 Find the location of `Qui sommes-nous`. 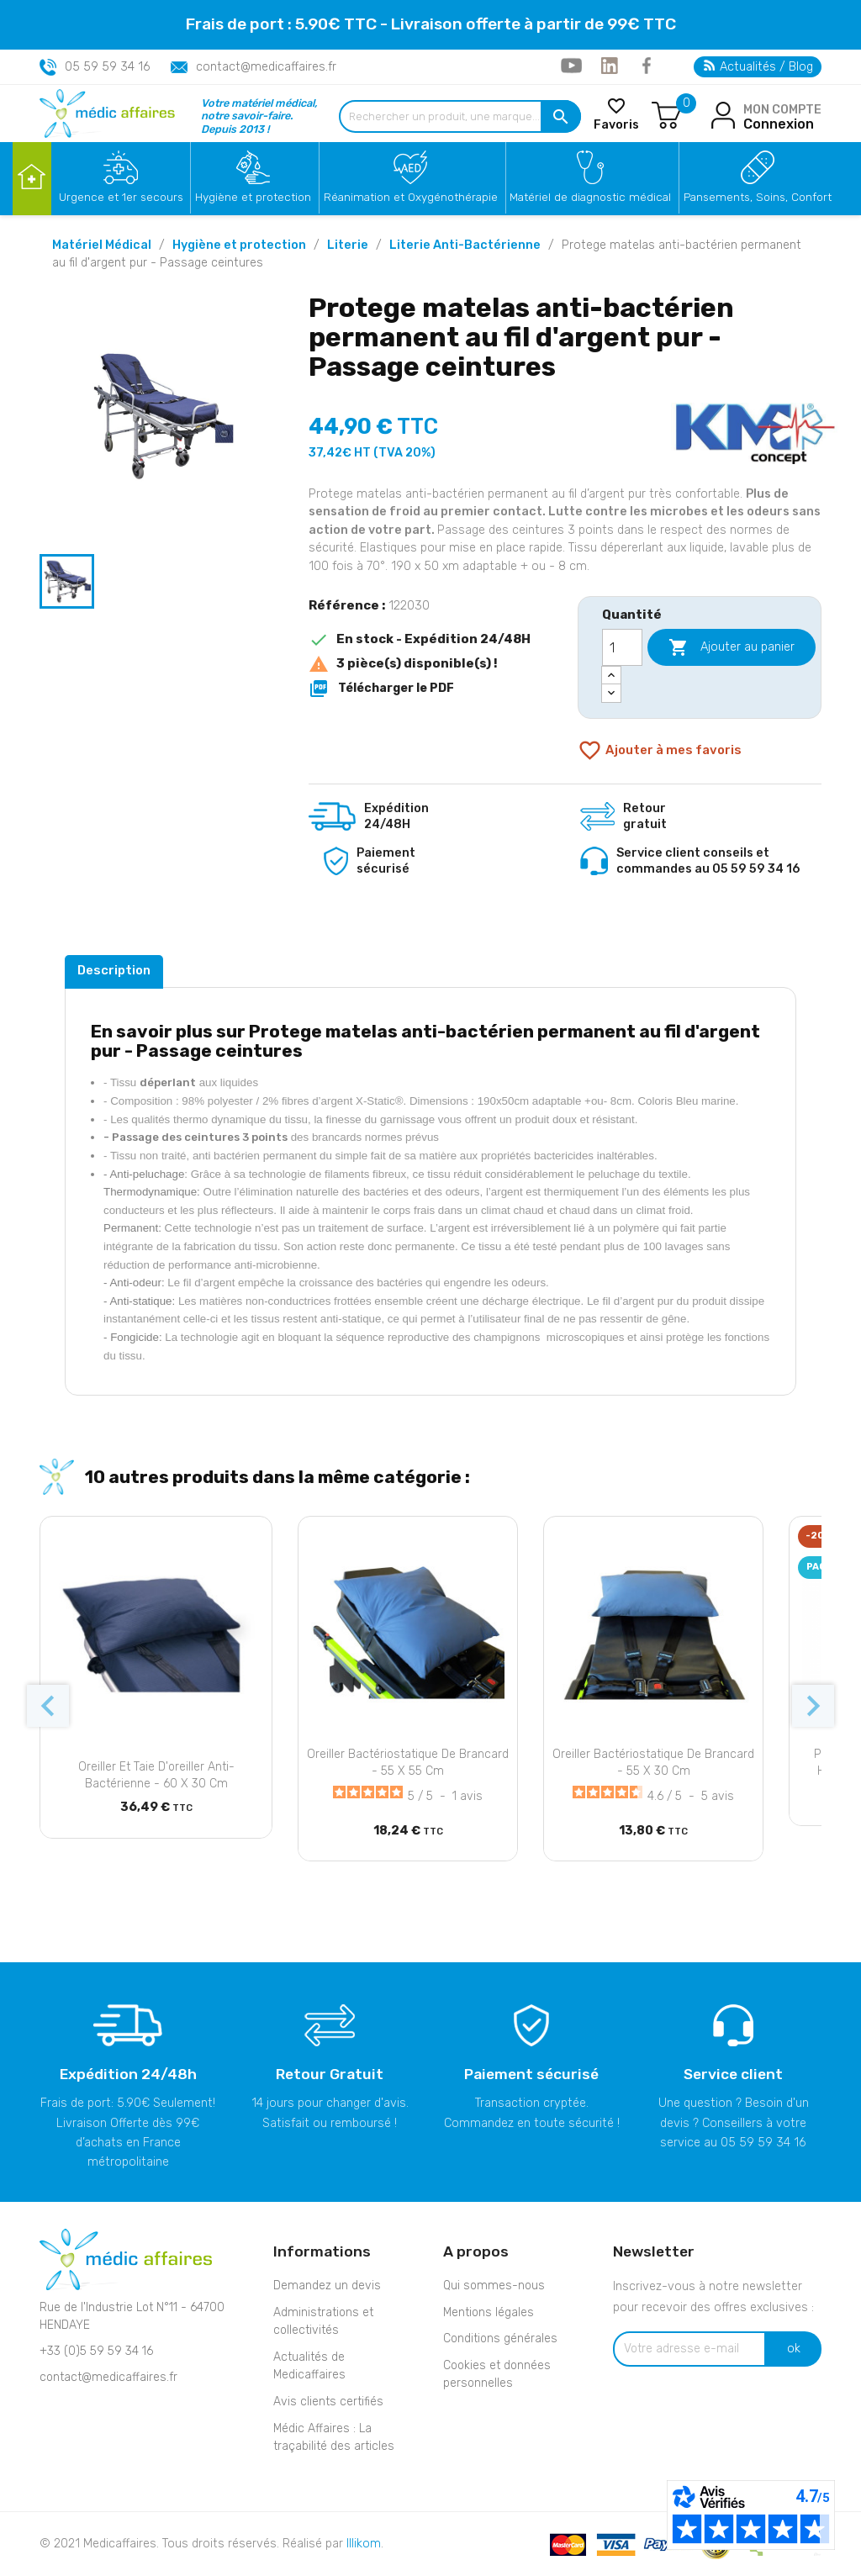

Qui sommes-nous is located at coordinates (494, 2285).